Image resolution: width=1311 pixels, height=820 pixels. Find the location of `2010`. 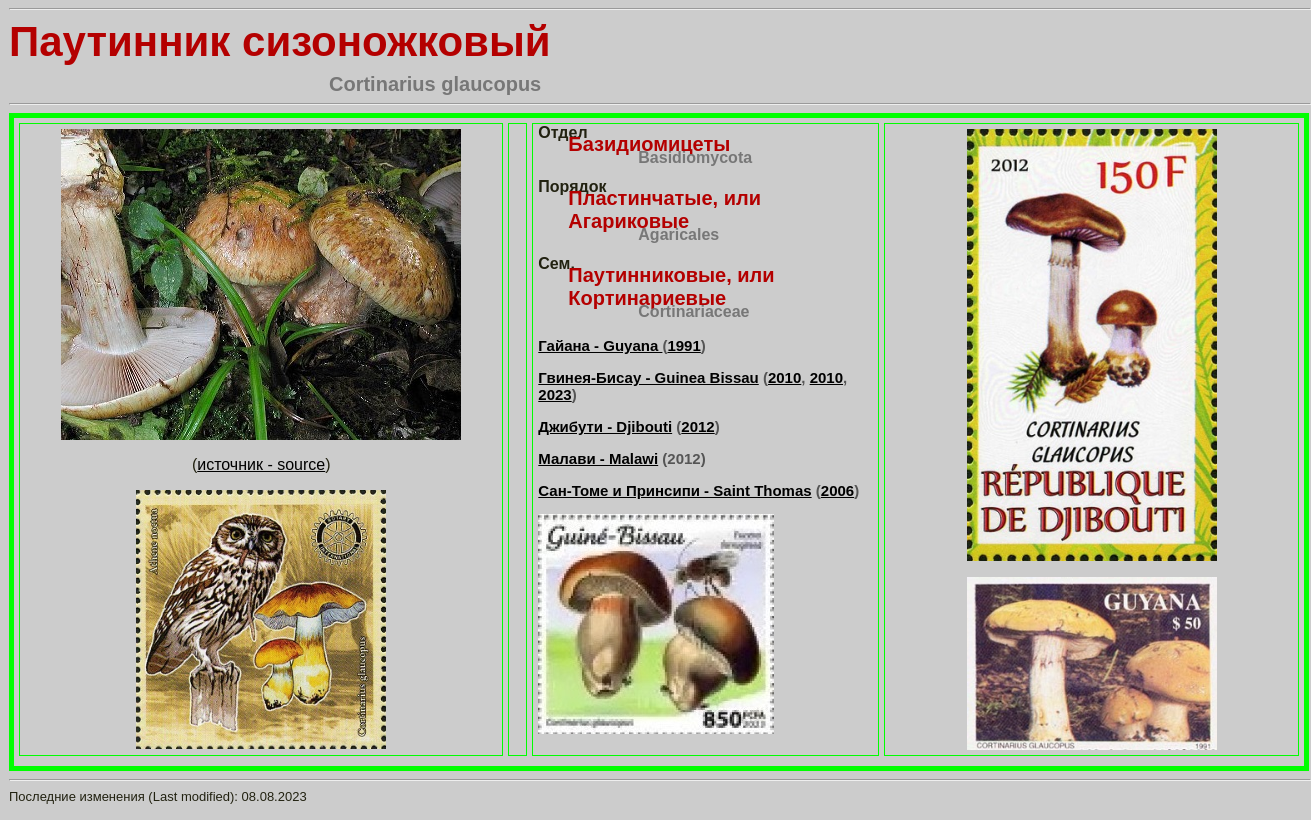

2010 is located at coordinates (784, 377).